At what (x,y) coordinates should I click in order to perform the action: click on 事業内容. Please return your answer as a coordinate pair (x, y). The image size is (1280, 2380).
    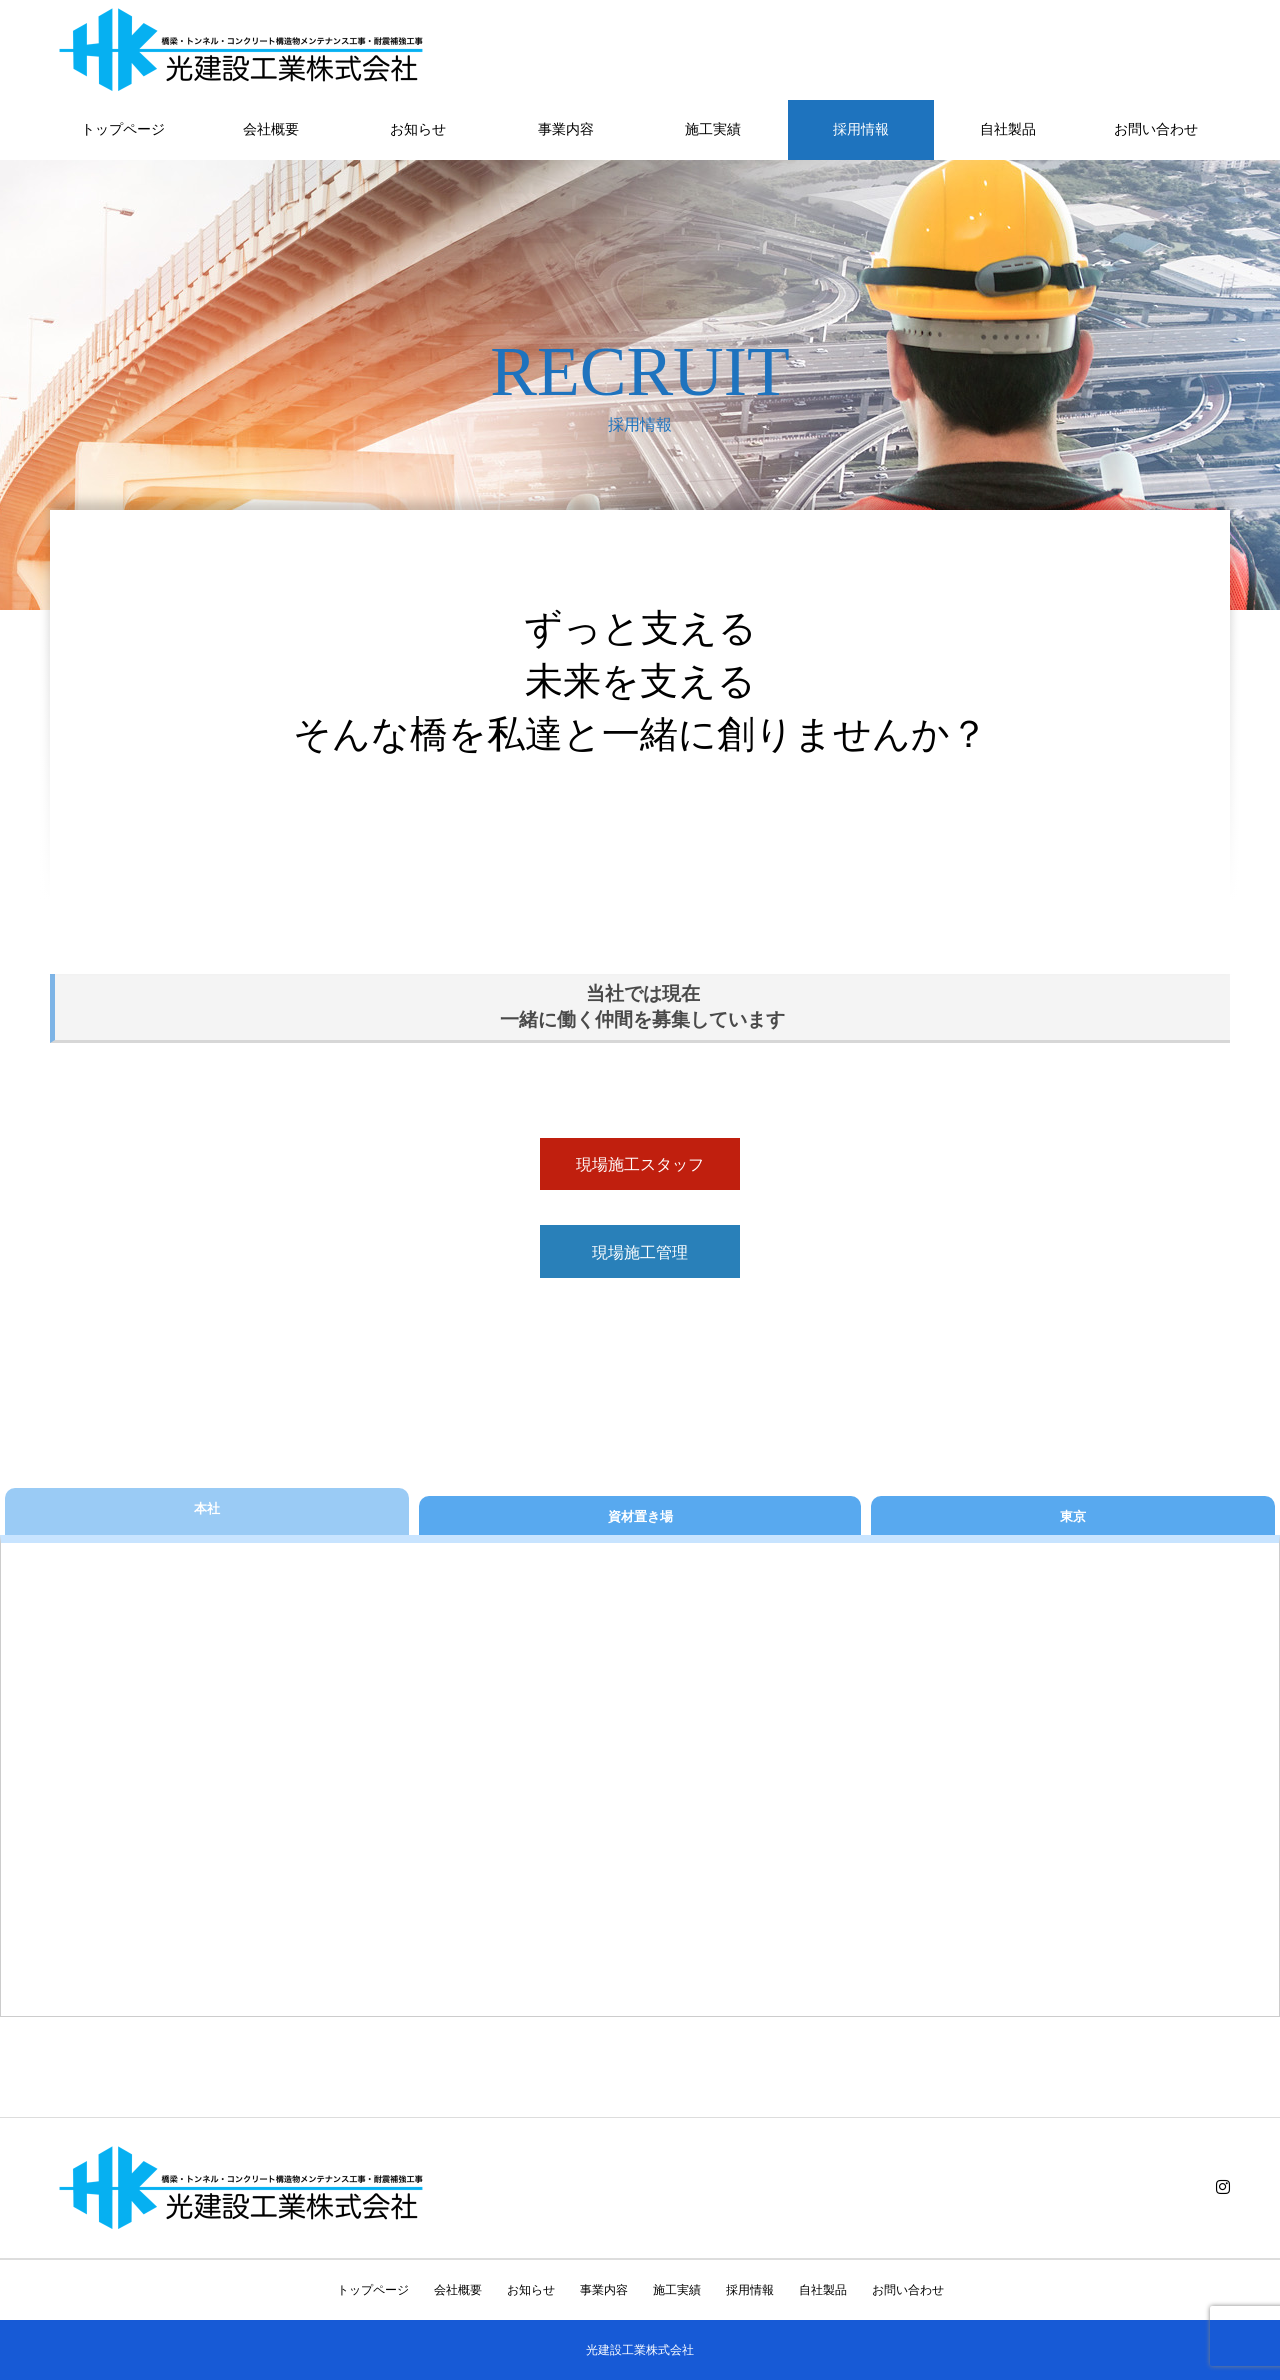
    Looking at the image, I should click on (566, 129).